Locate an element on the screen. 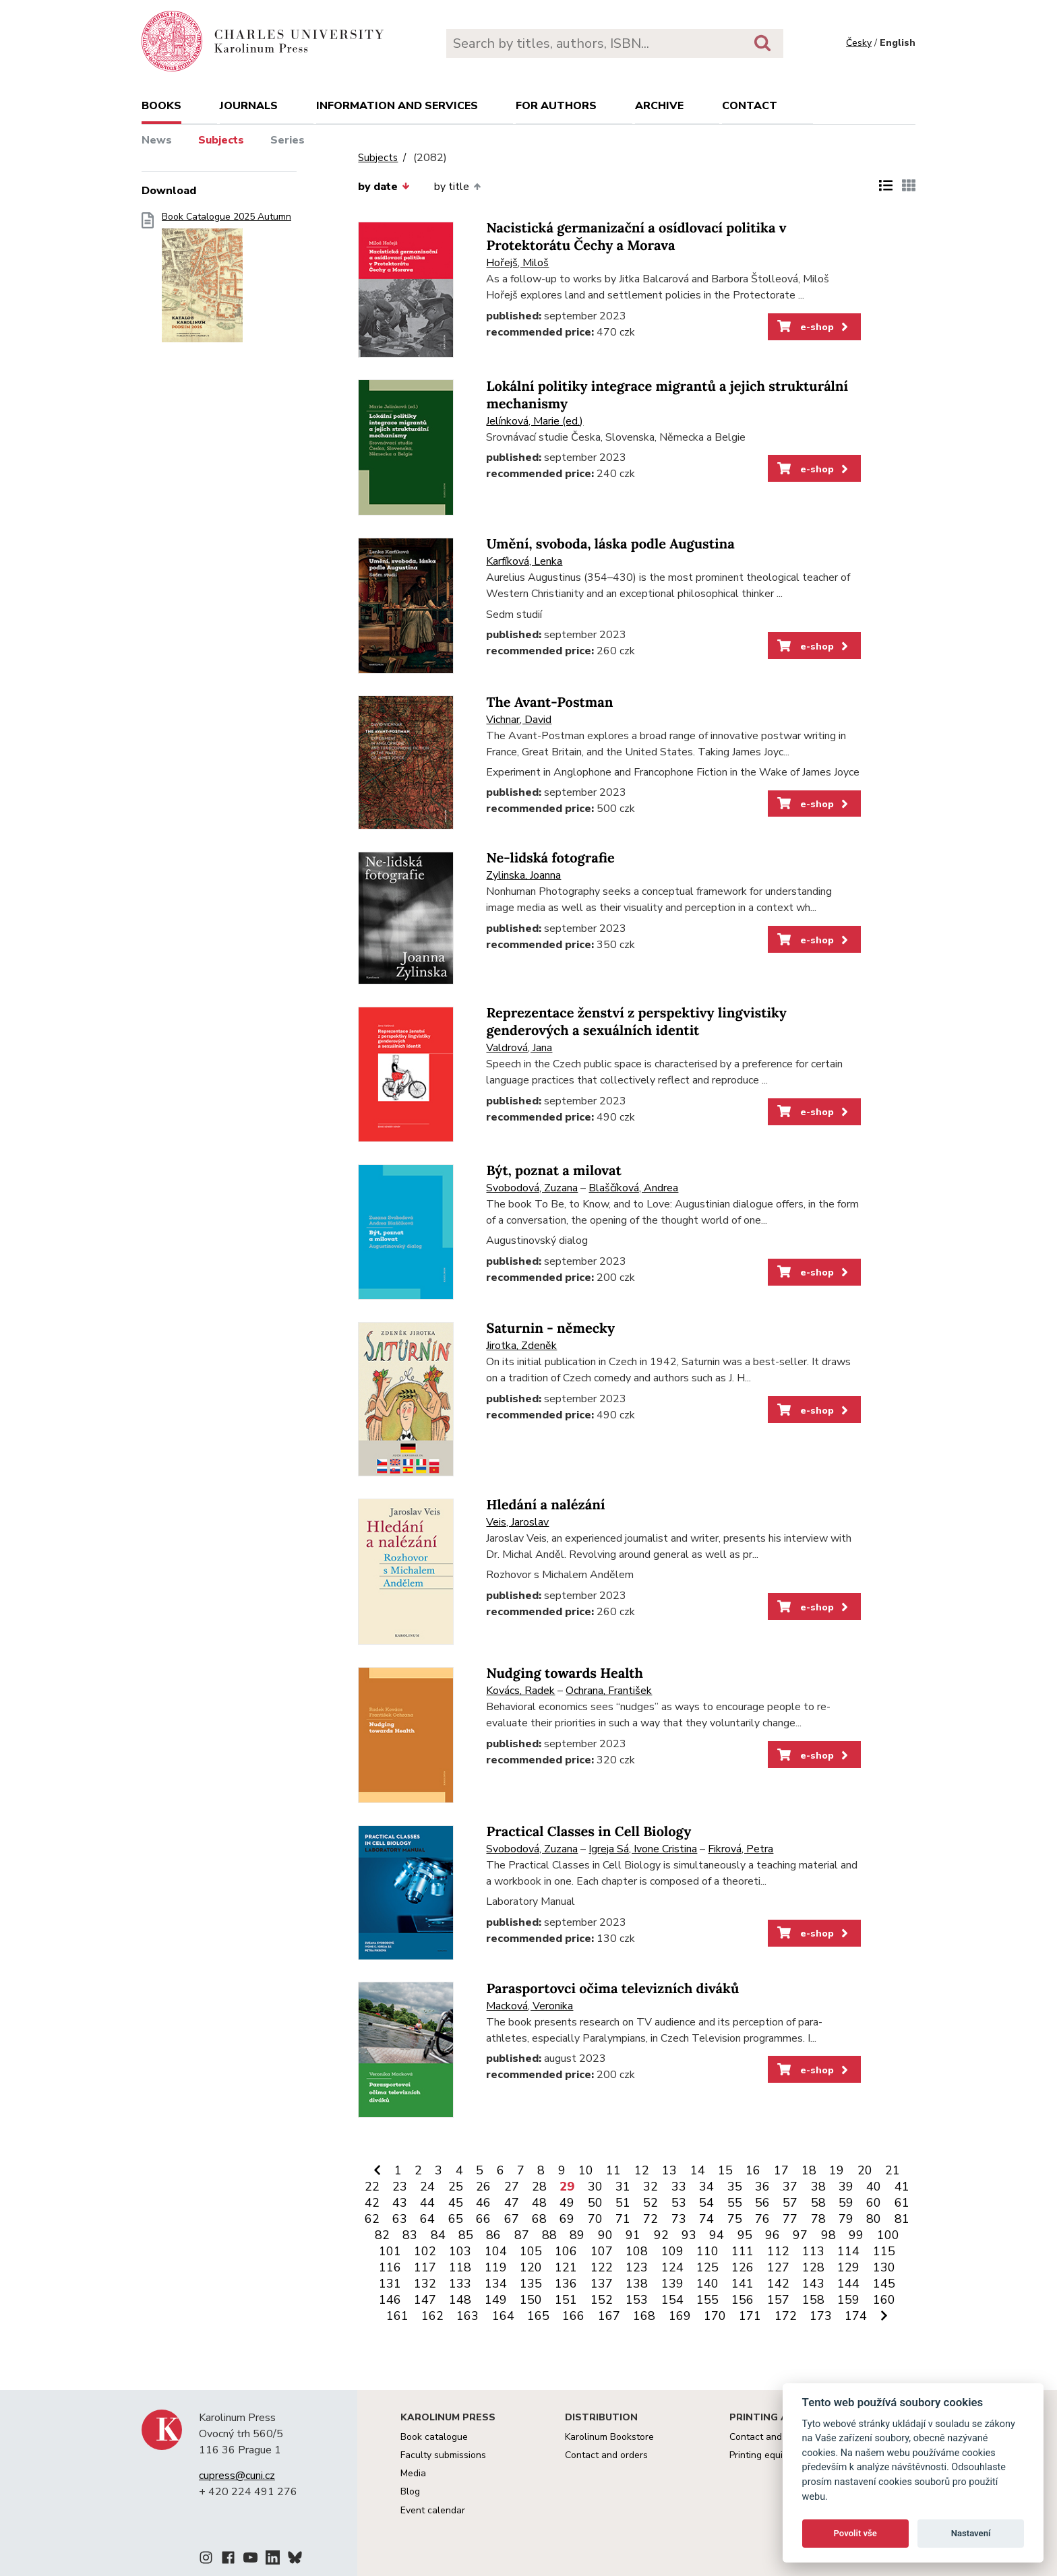 The height and width of the screenshot is (2576, 1057). Media is located at coordinates (413, 2473).